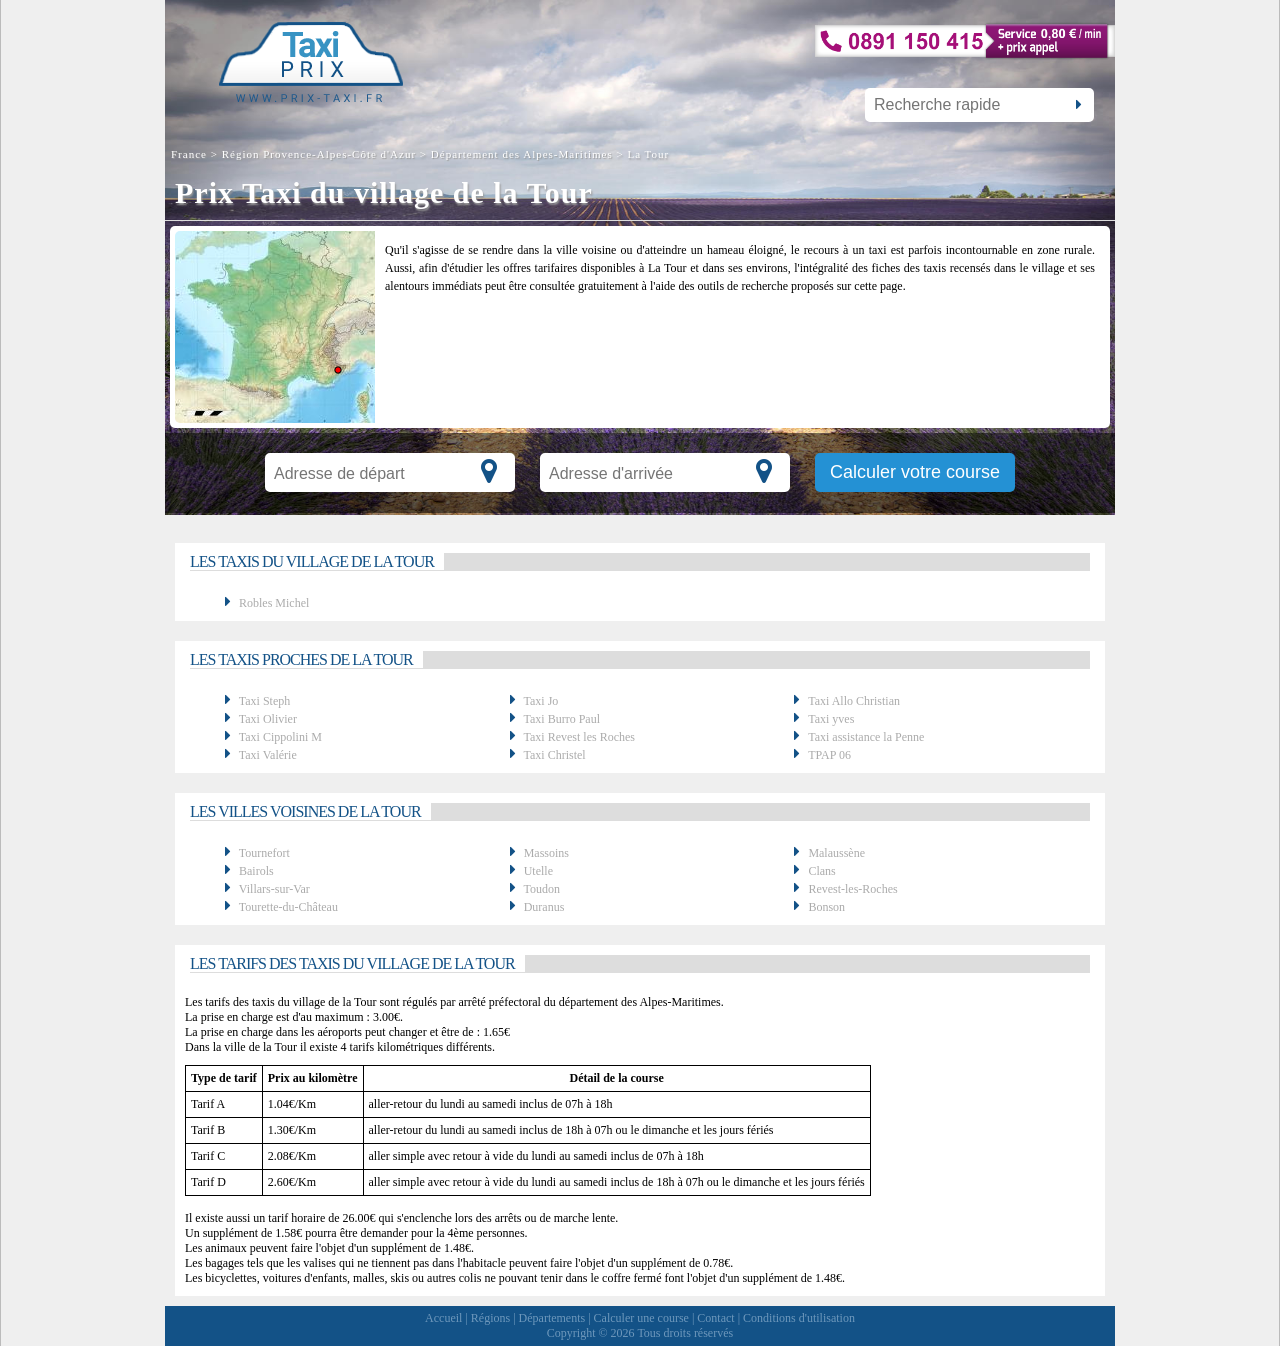 Image resolution: width=1280 pixels, height=1346 pixels. What do you see at coordinates (274, 889) in the screenshot?
I see `Villars-sur-Var` at bounding box center [274, 889].